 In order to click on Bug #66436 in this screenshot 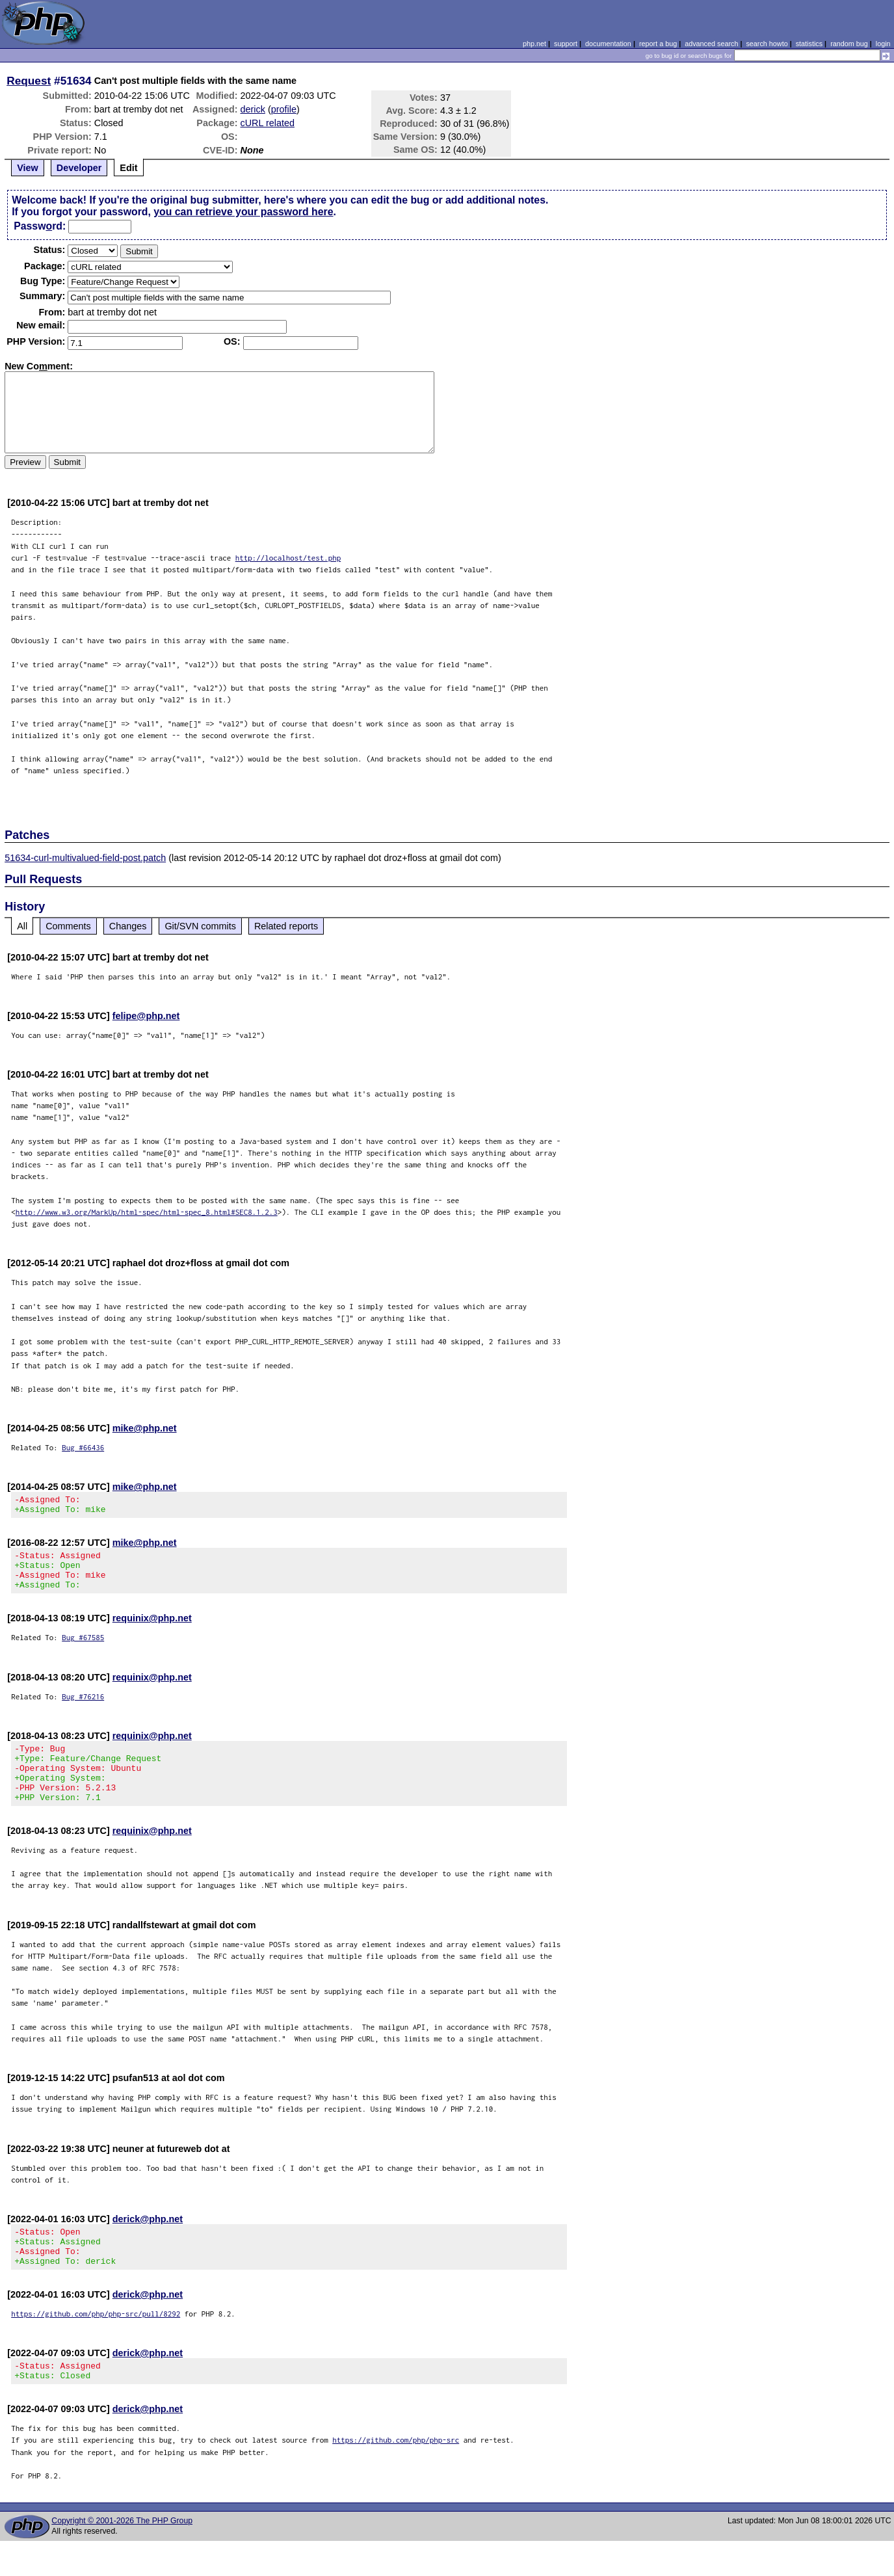, I will do `click(83, 1447)`.